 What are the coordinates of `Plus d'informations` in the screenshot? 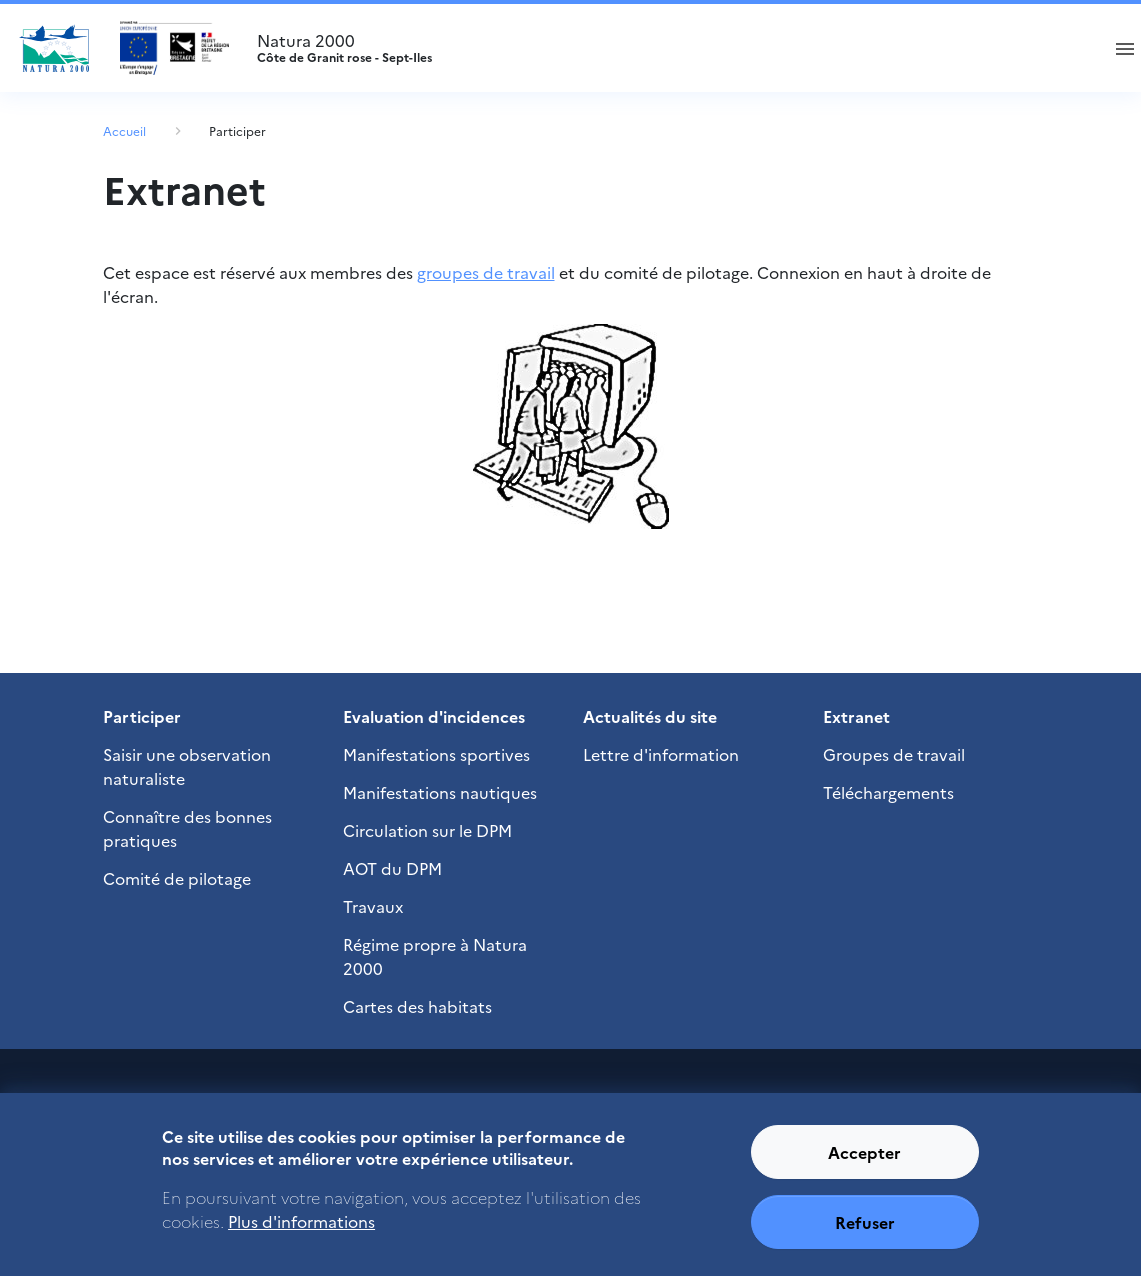 It's located at (301, 1235).